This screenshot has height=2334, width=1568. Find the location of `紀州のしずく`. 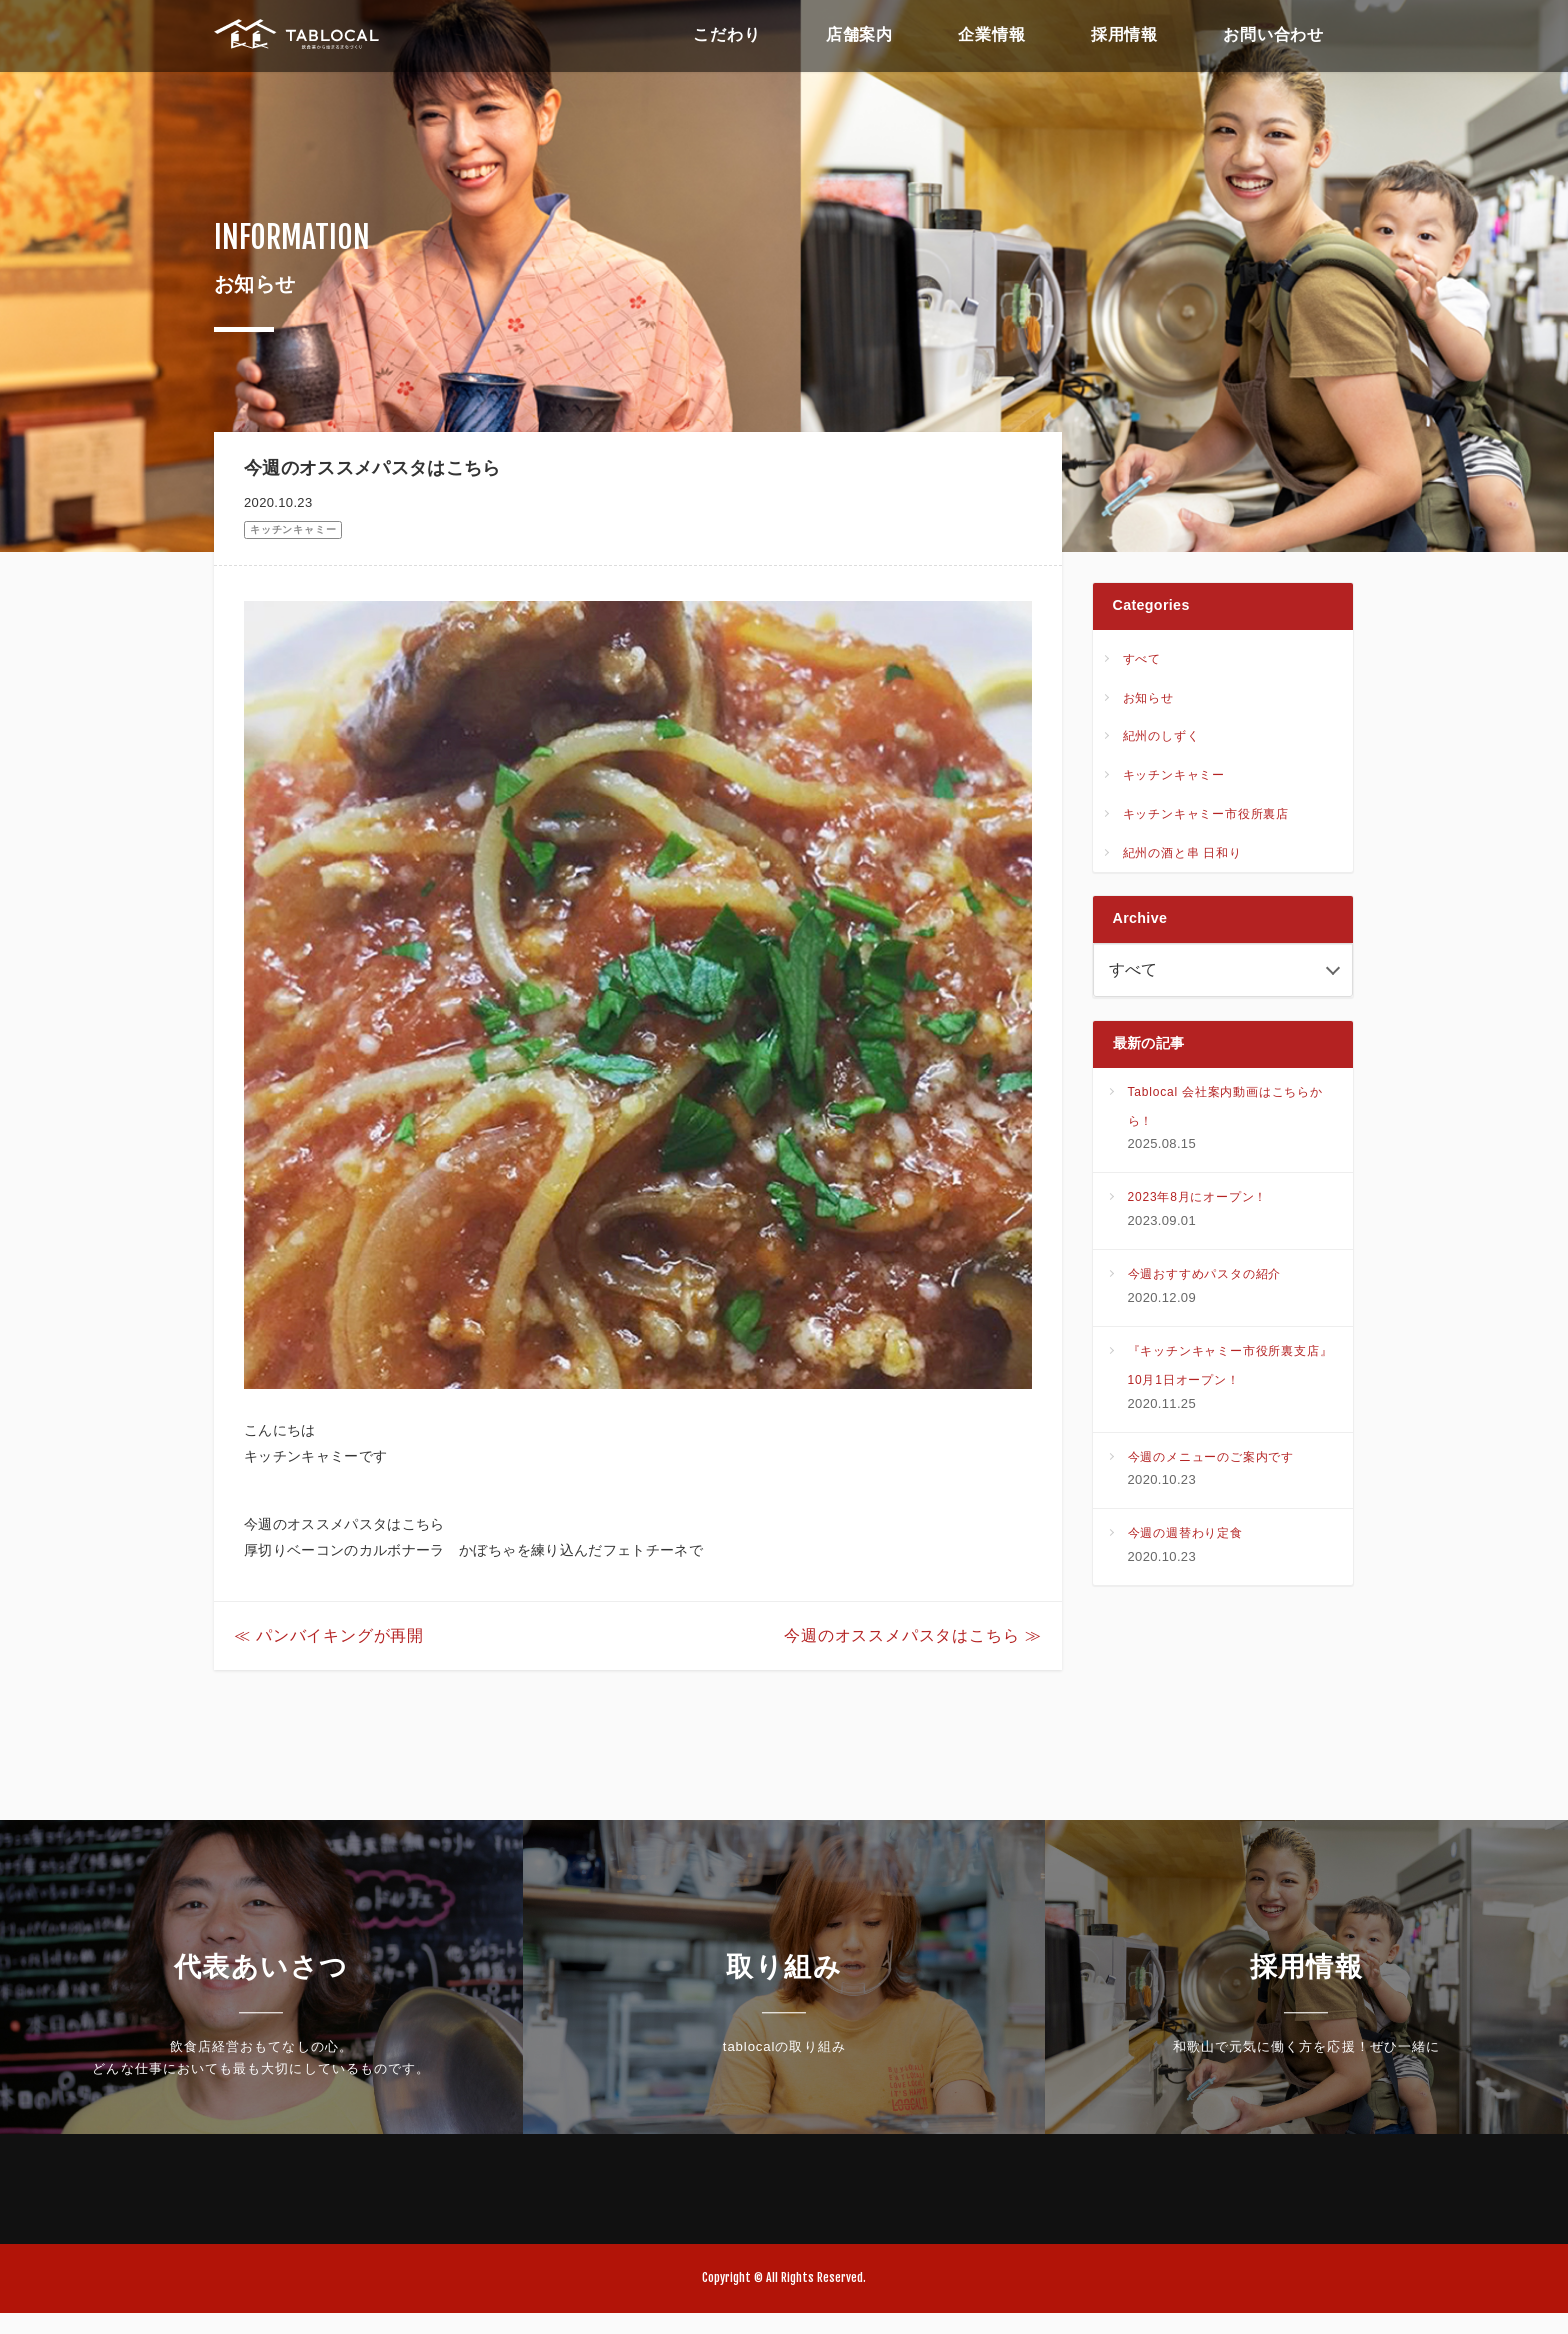

紀州のしずく is located at coordinates (1161, 739).